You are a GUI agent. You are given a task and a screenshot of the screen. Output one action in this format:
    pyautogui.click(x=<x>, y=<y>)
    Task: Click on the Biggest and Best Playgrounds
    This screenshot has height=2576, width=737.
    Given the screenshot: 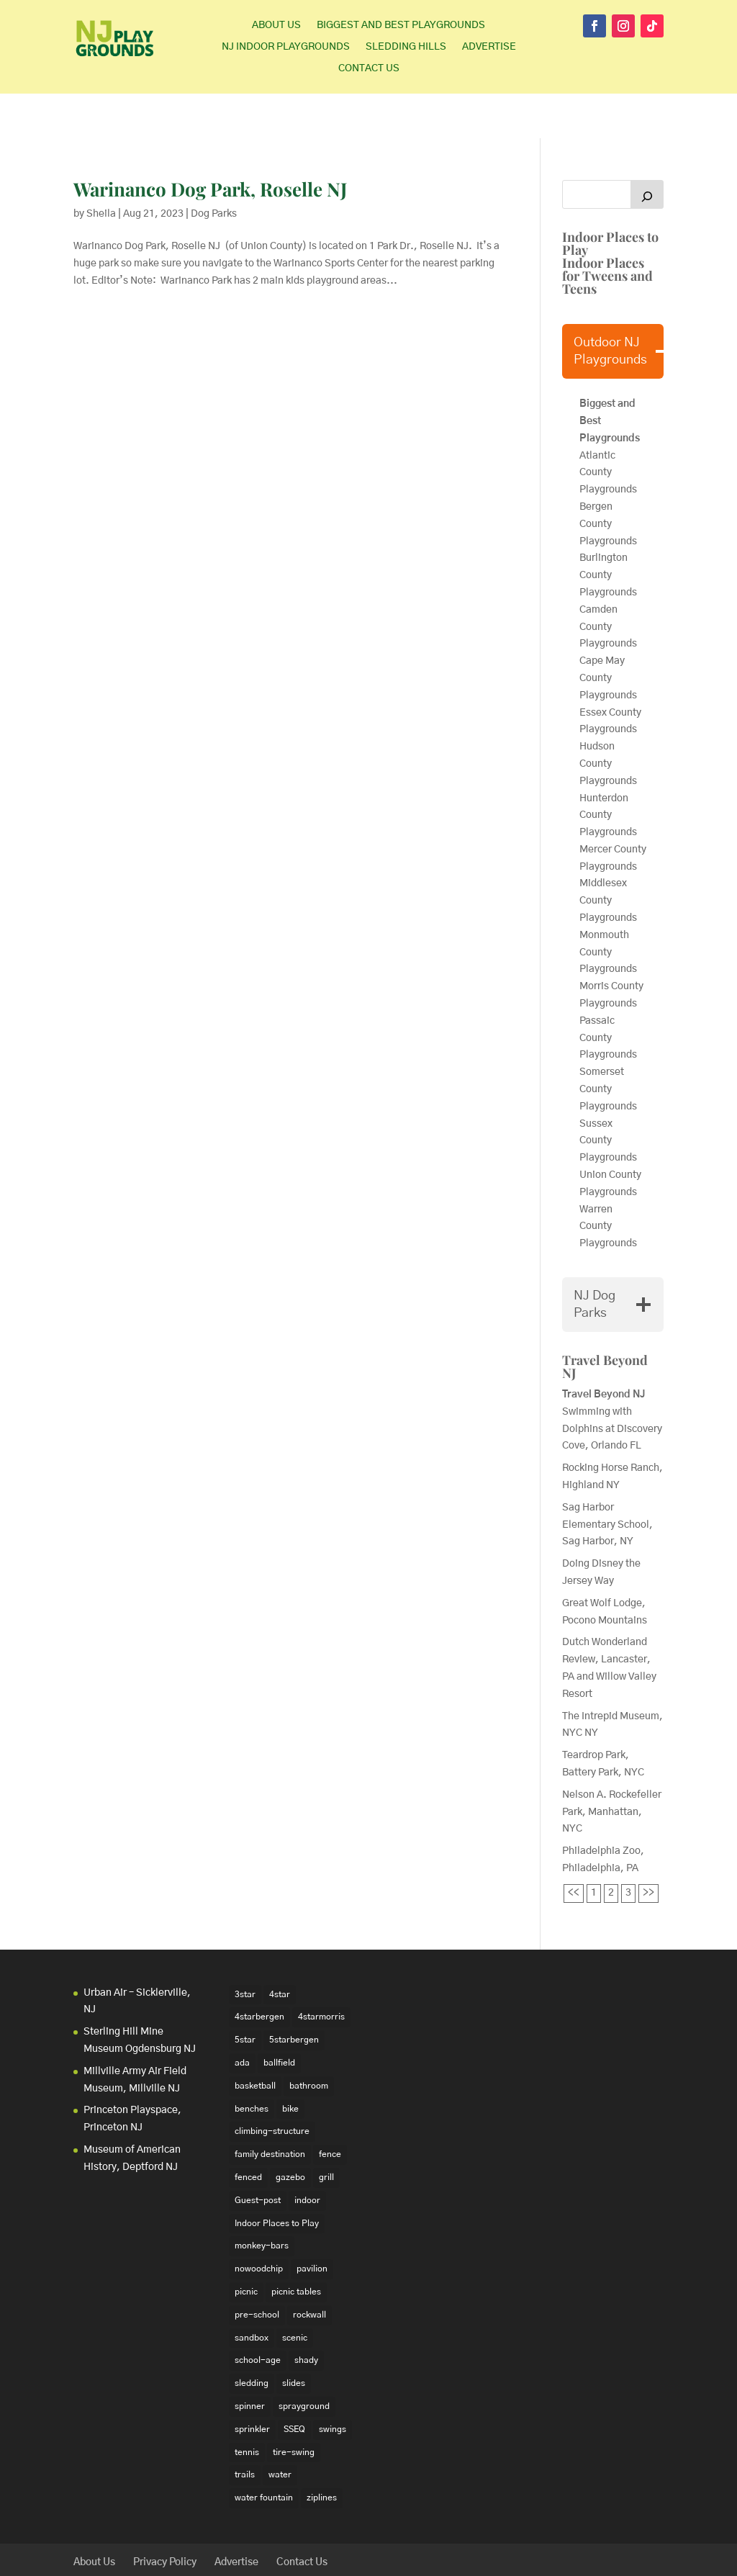 What is the action you would take?
    pyautogui.click(x=401, y=25)
    